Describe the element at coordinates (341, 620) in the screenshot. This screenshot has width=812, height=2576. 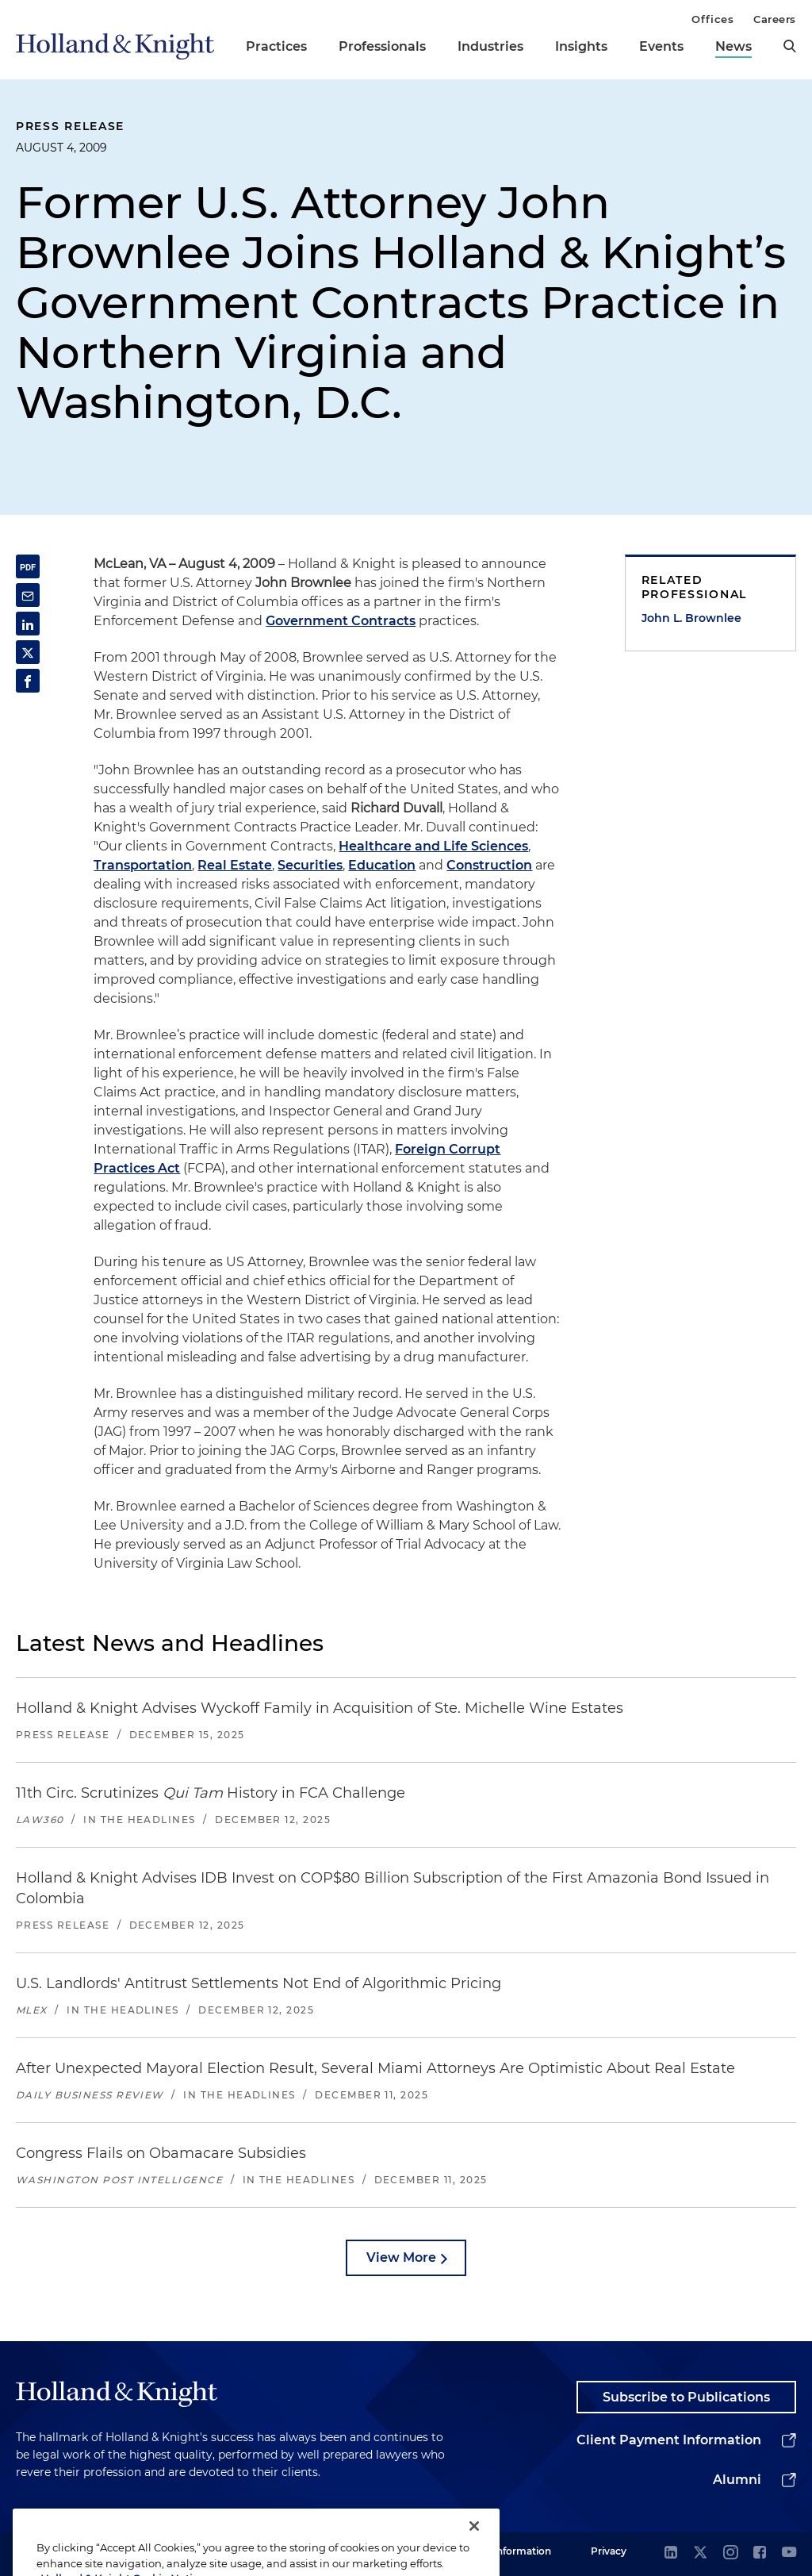
I see `Government Contracts` at that location.